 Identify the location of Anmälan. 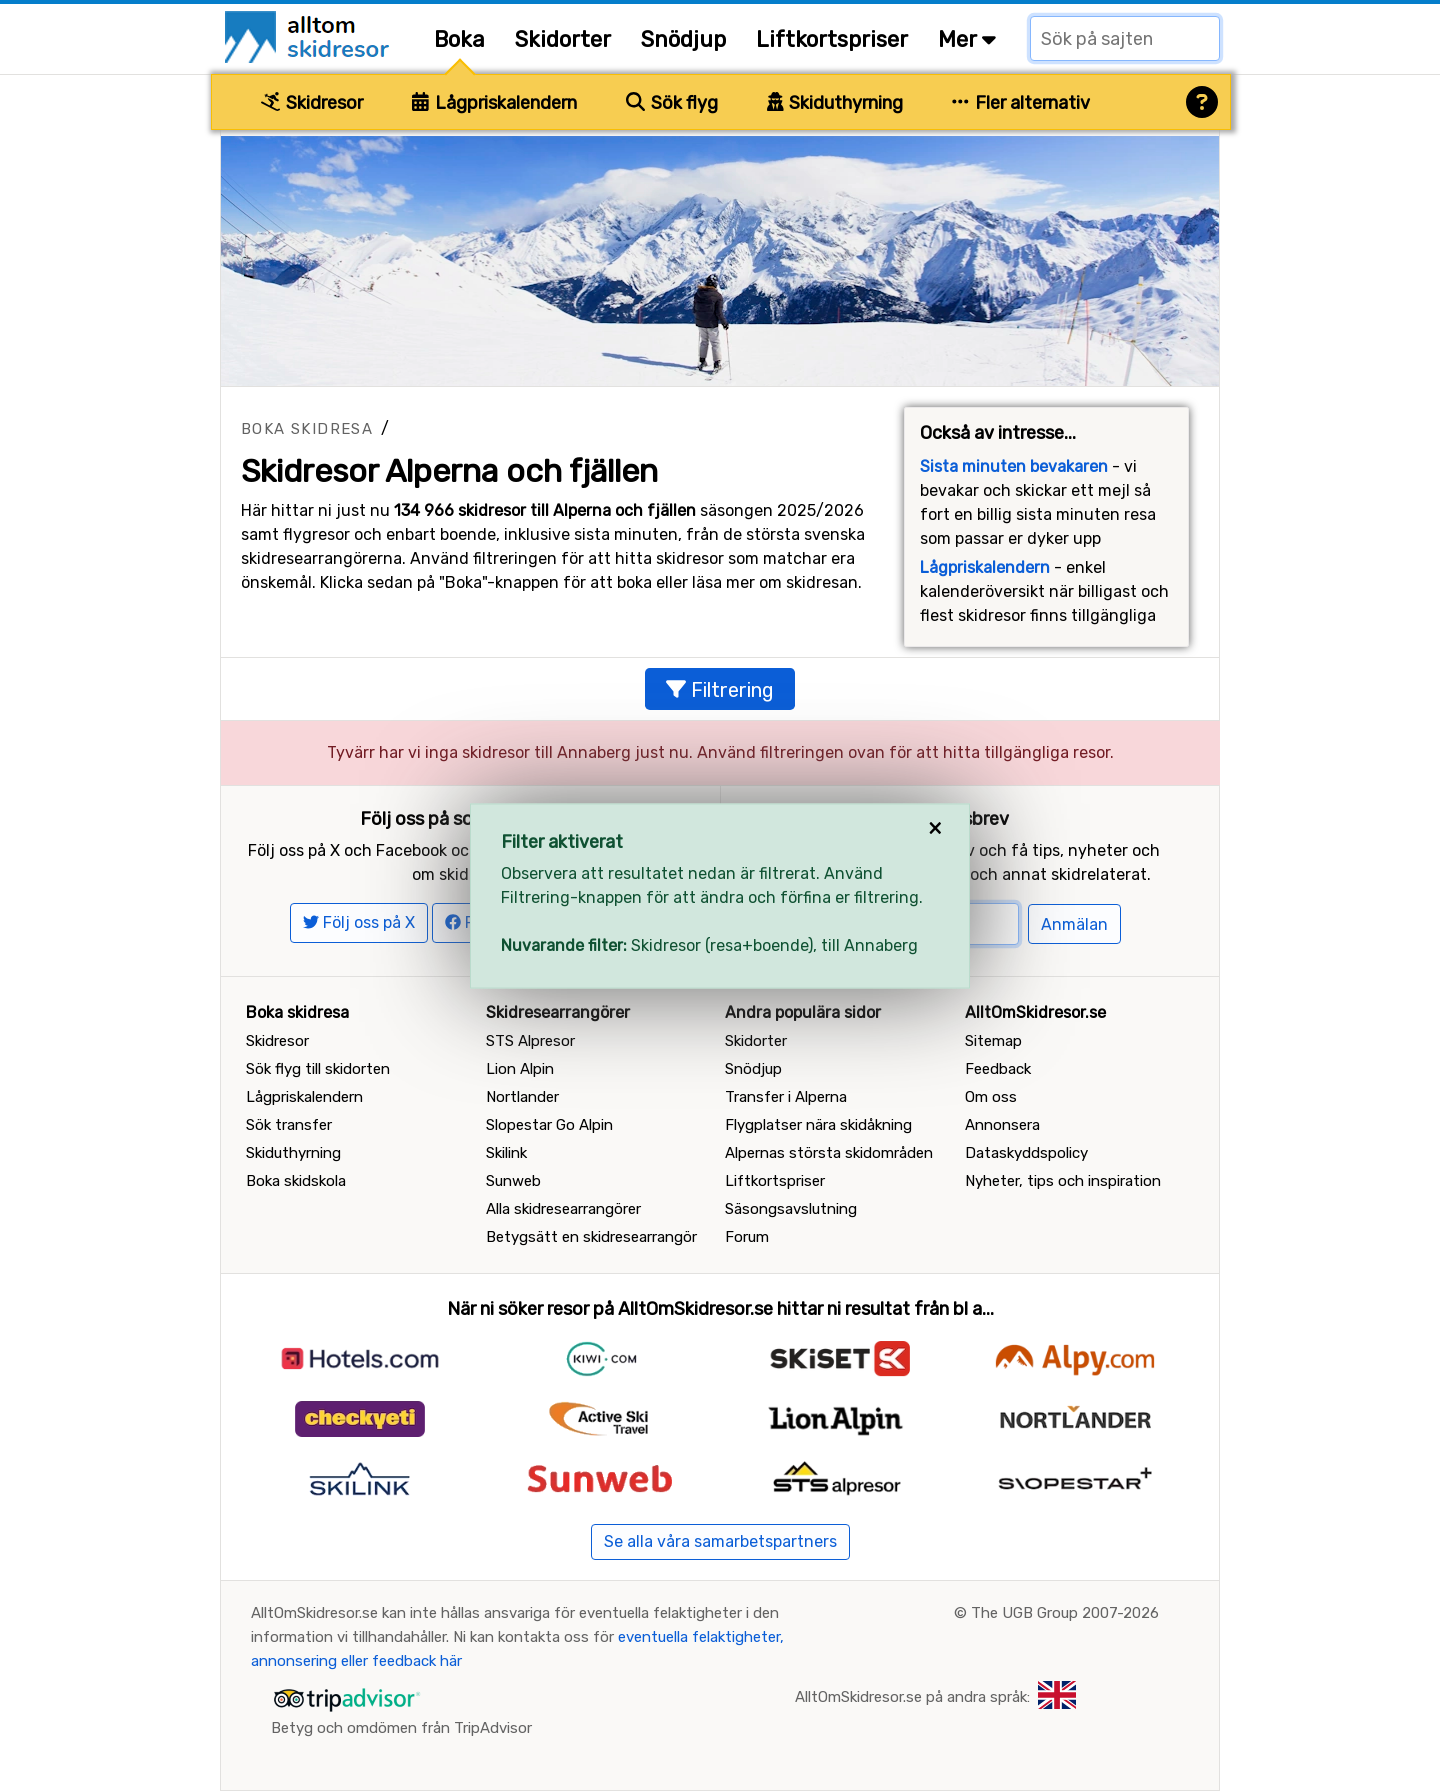
(1074, 924).